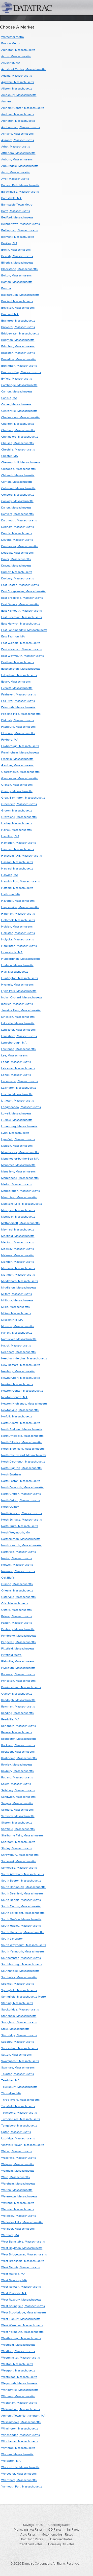 The height and width of the screenshot is (2576, 93). Describe the element at coordinates (14, 1042) in the screenshot. I see `Lanesborough, MA` at that location.